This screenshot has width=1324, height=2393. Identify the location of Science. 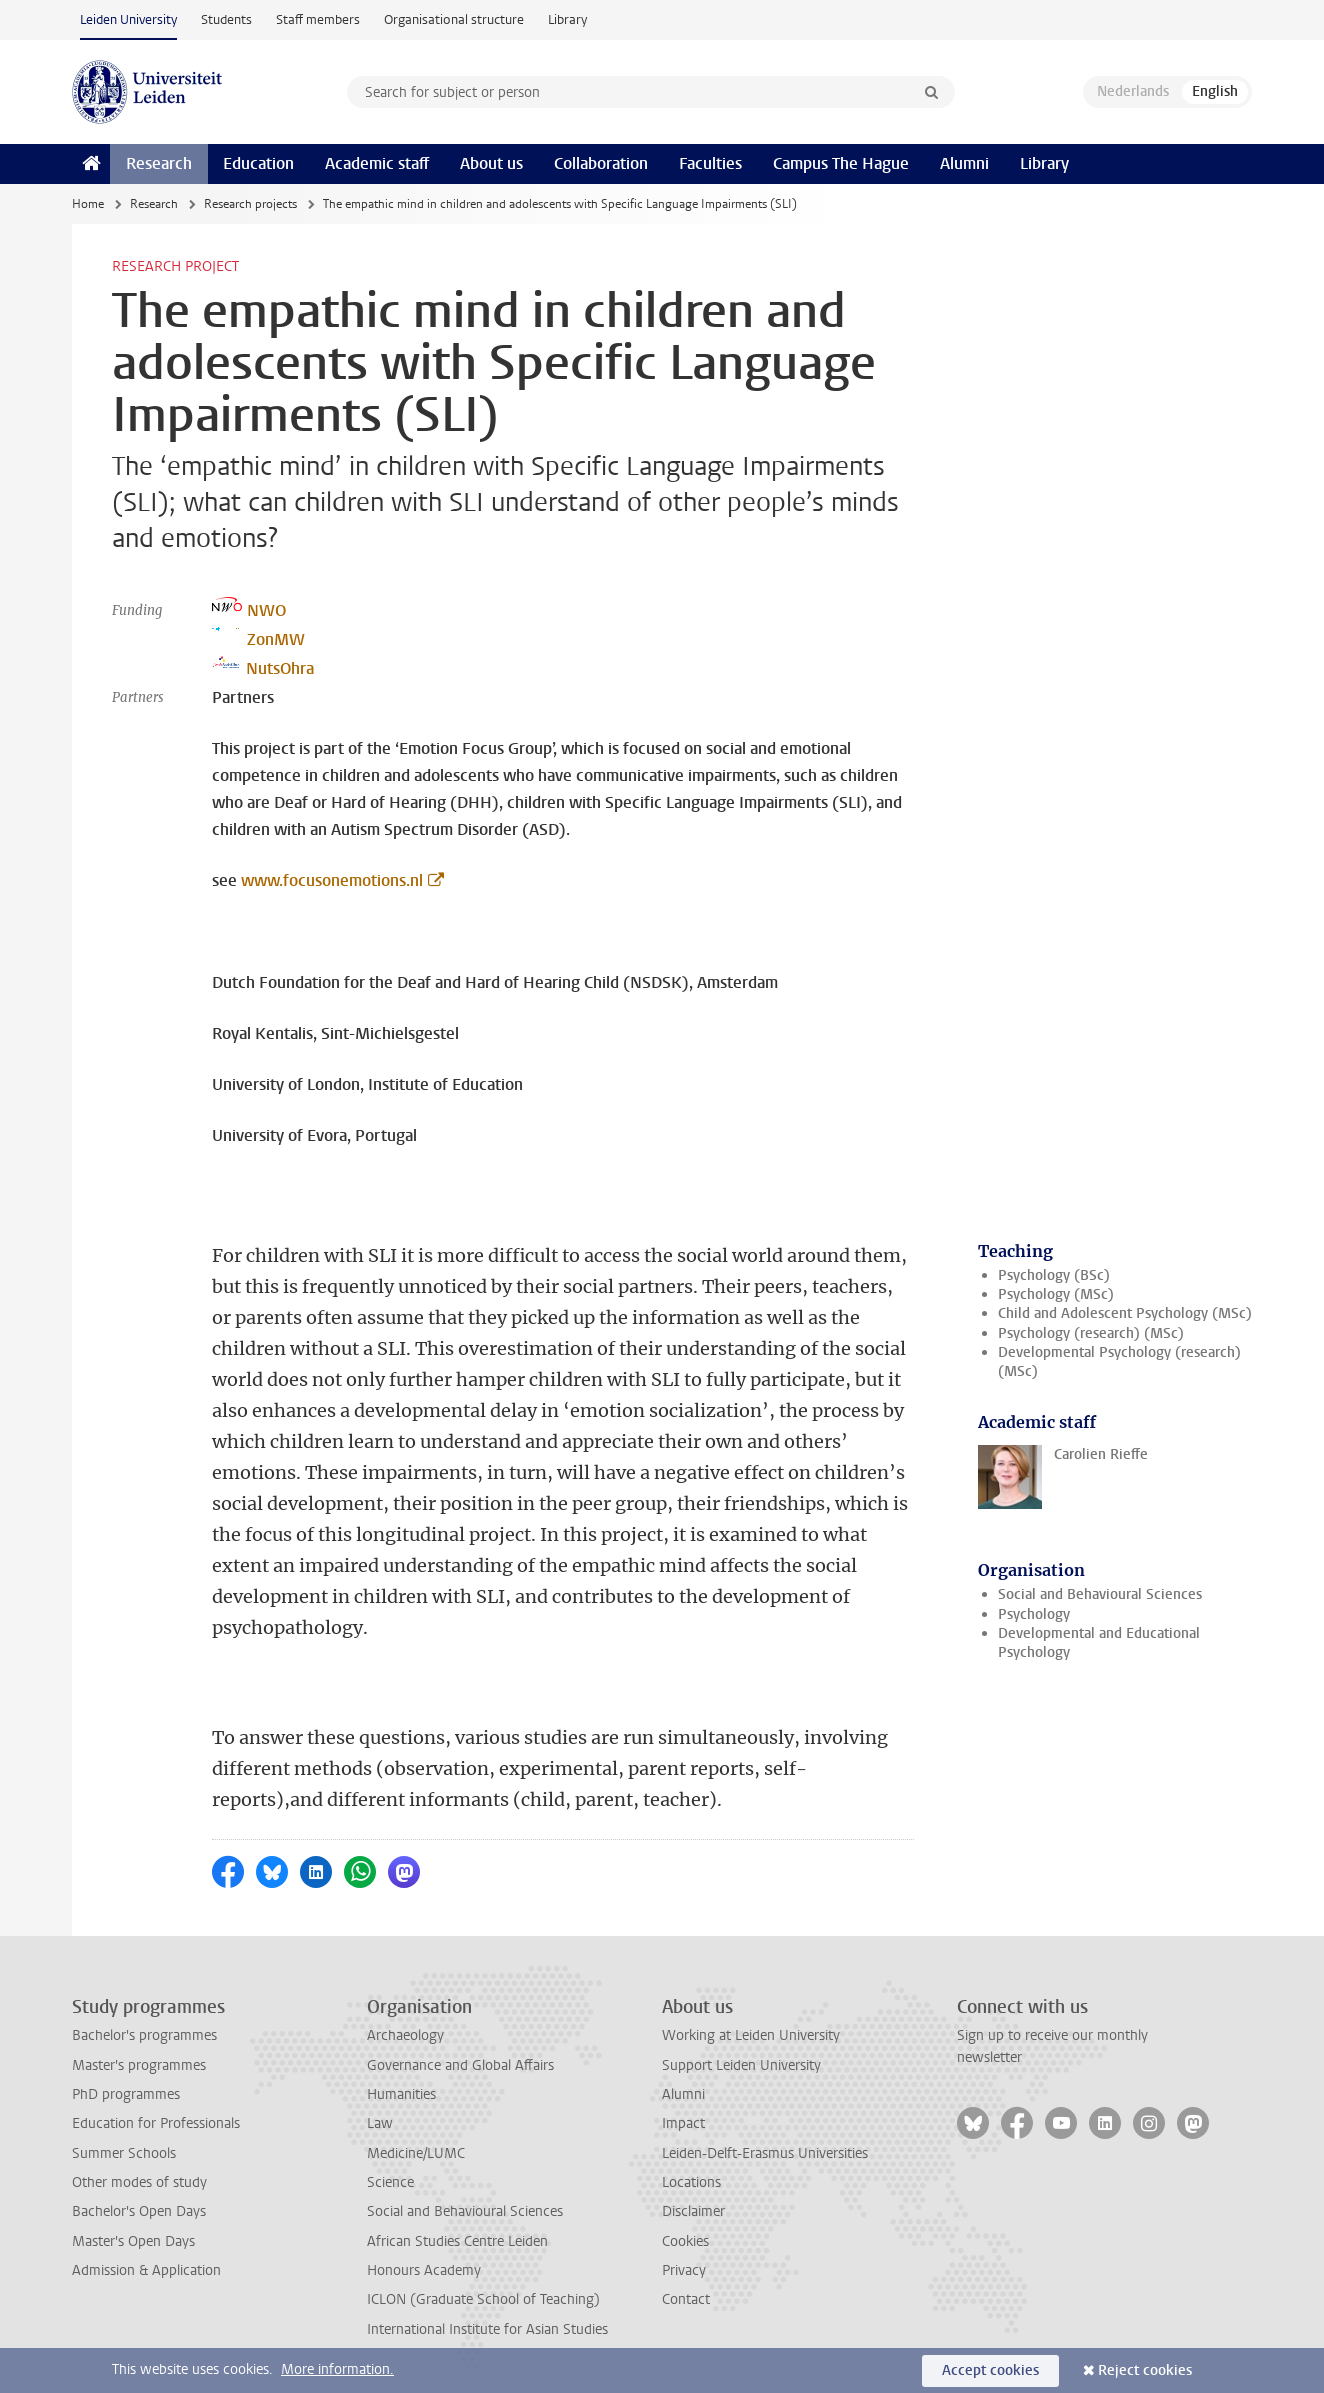
(390, 2182).